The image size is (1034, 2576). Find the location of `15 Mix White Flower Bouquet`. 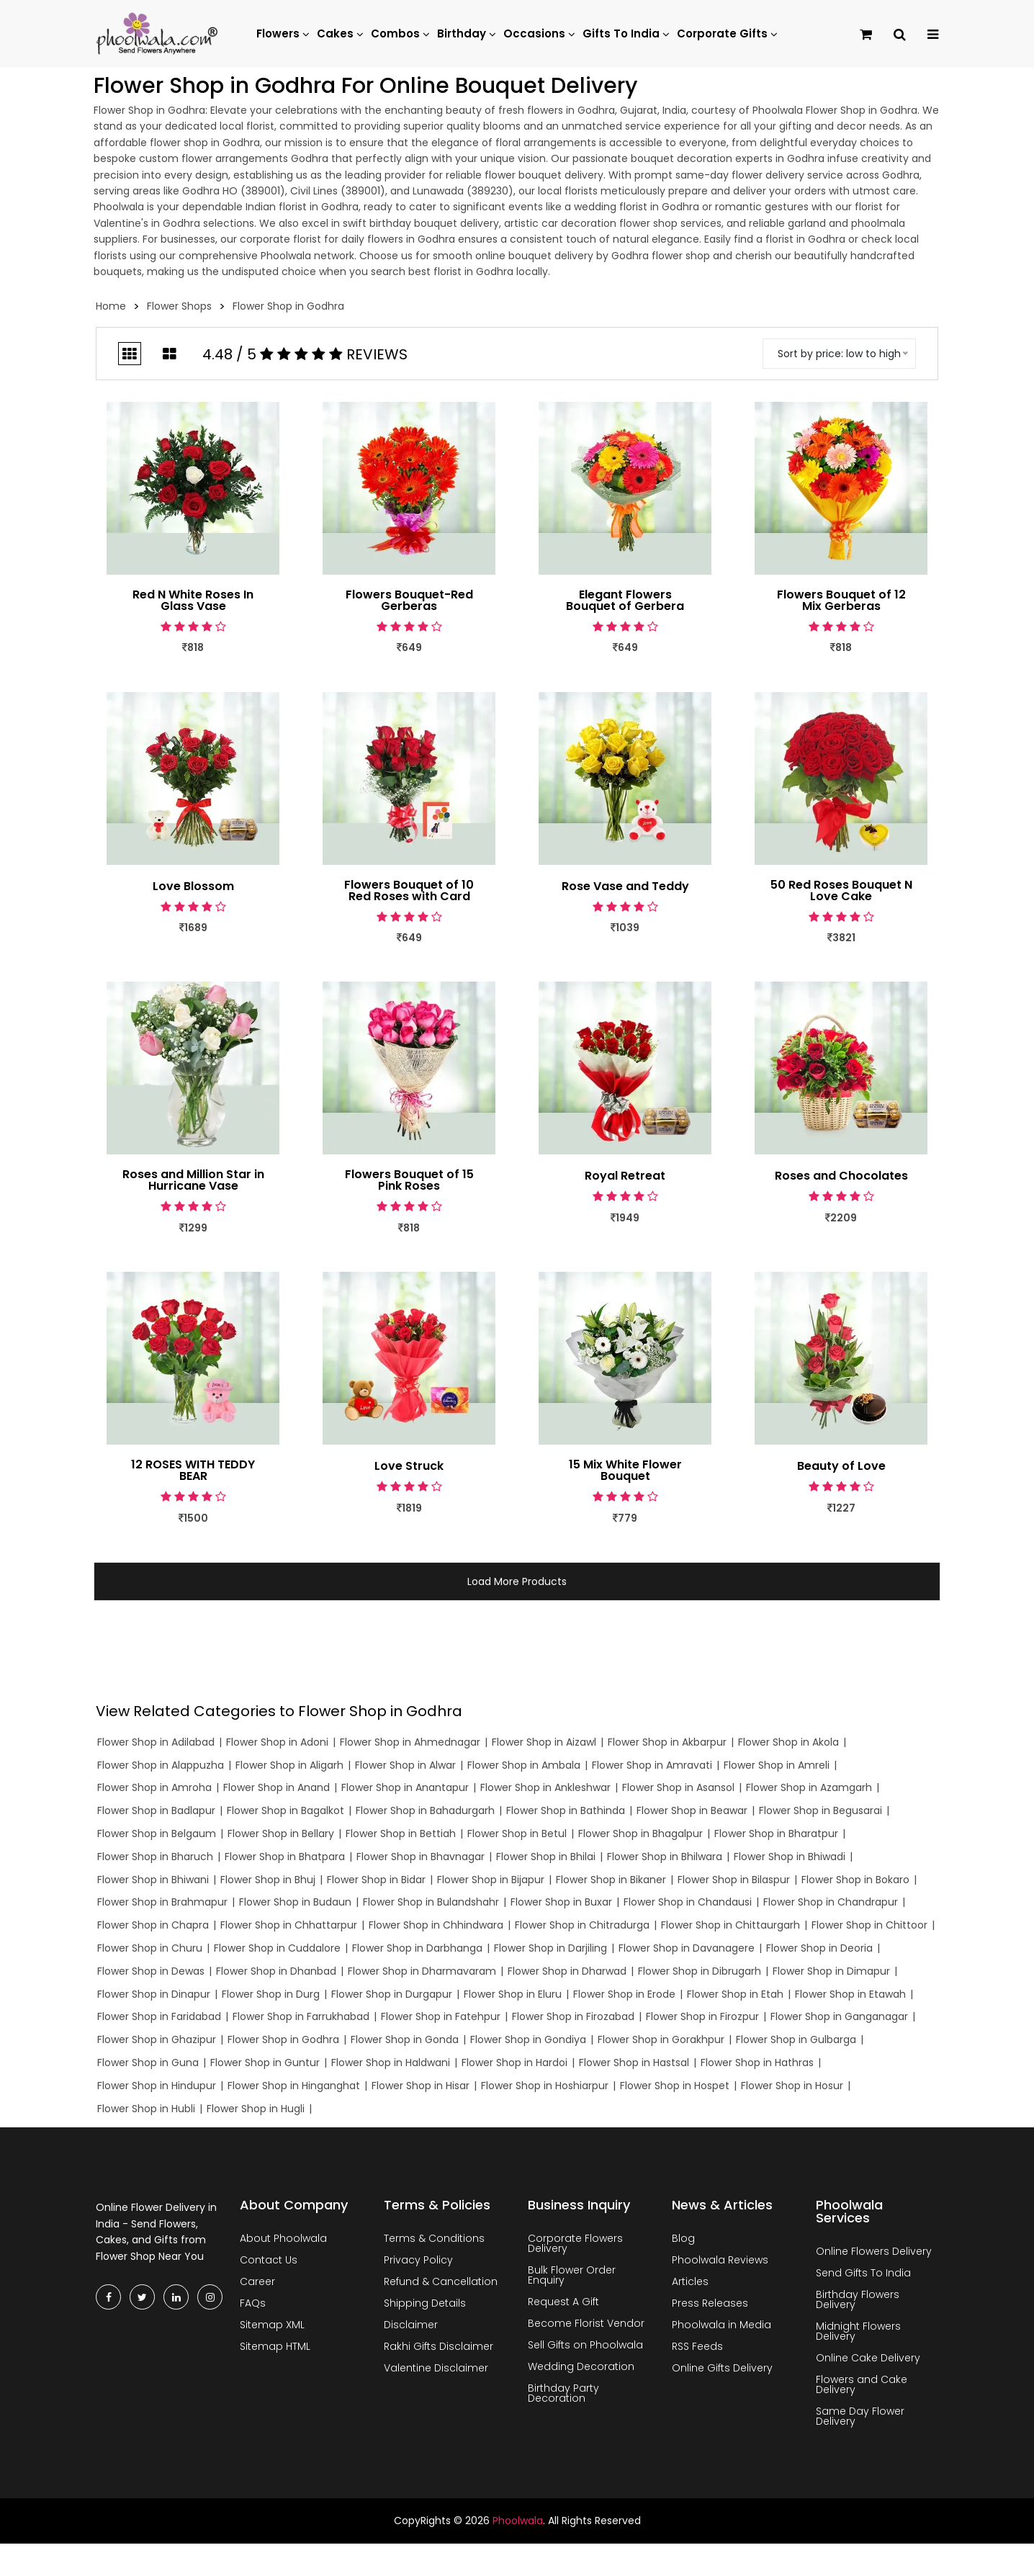

15 Mix White Flower Bouquet is located at coordinates (625, 1470).